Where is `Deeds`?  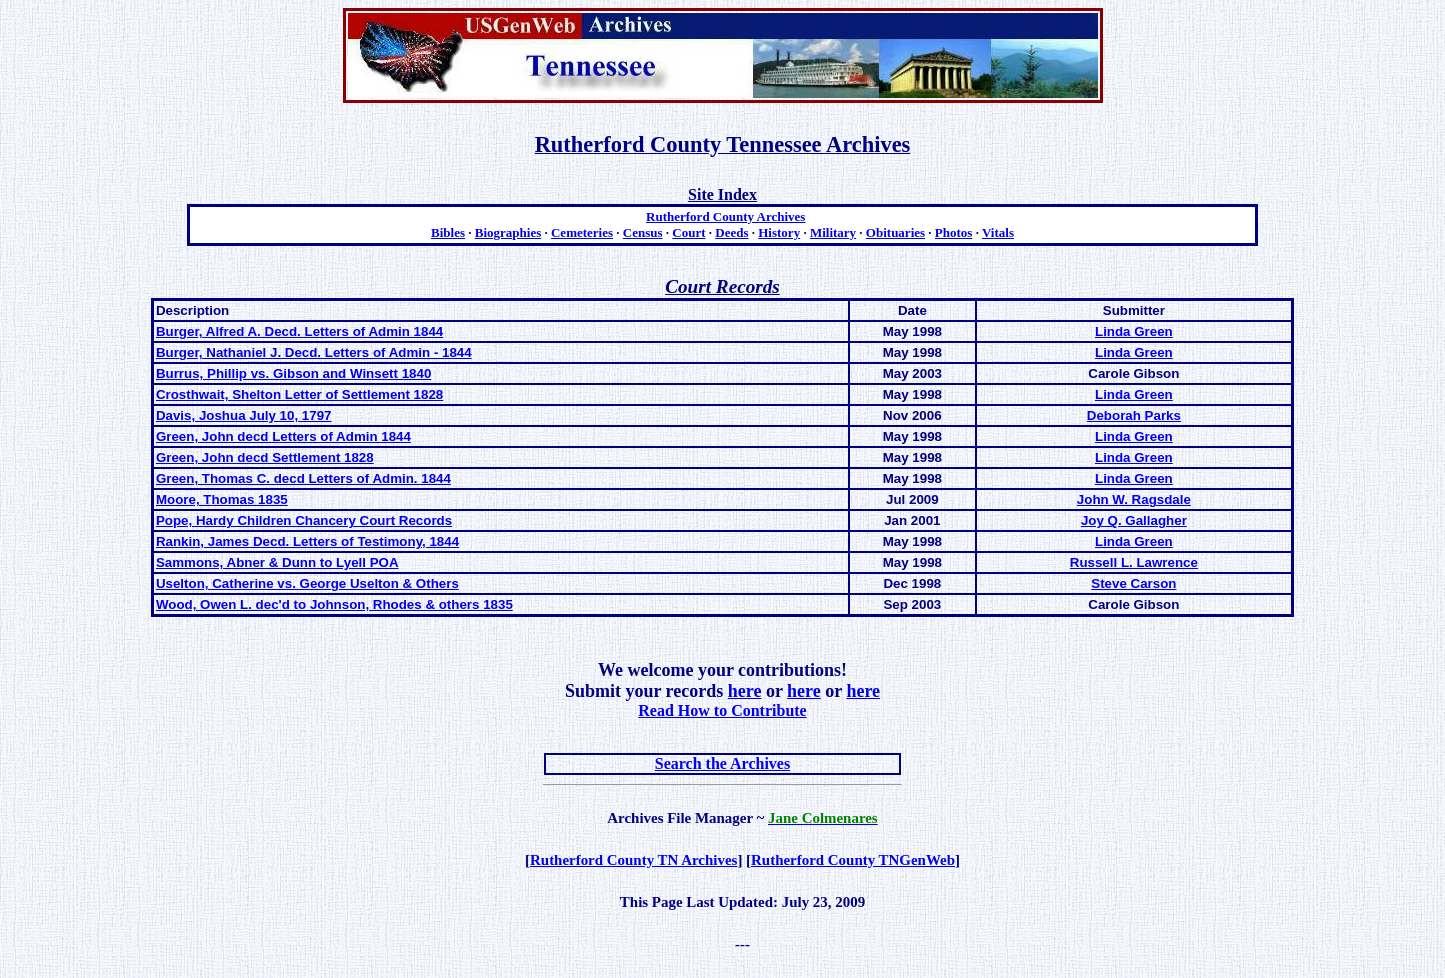
Deeds is located at coordinates (731, 232).